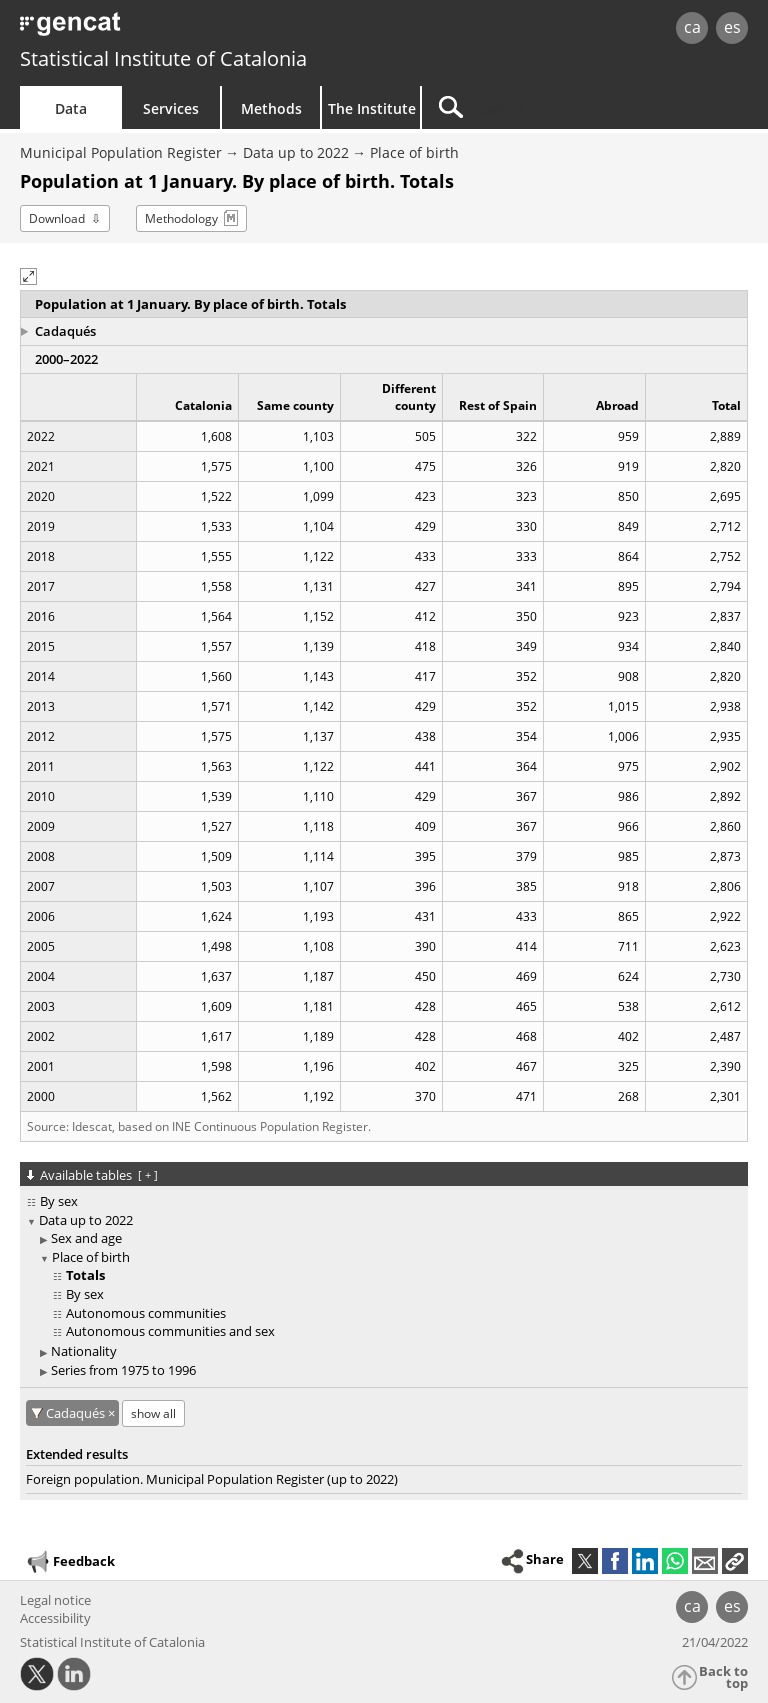 The image size is (768, 1703). What do you see at coordinates (146, 1313) in the screenshot?
I see `Autonomous communities` at bounding box center [146, 1313].